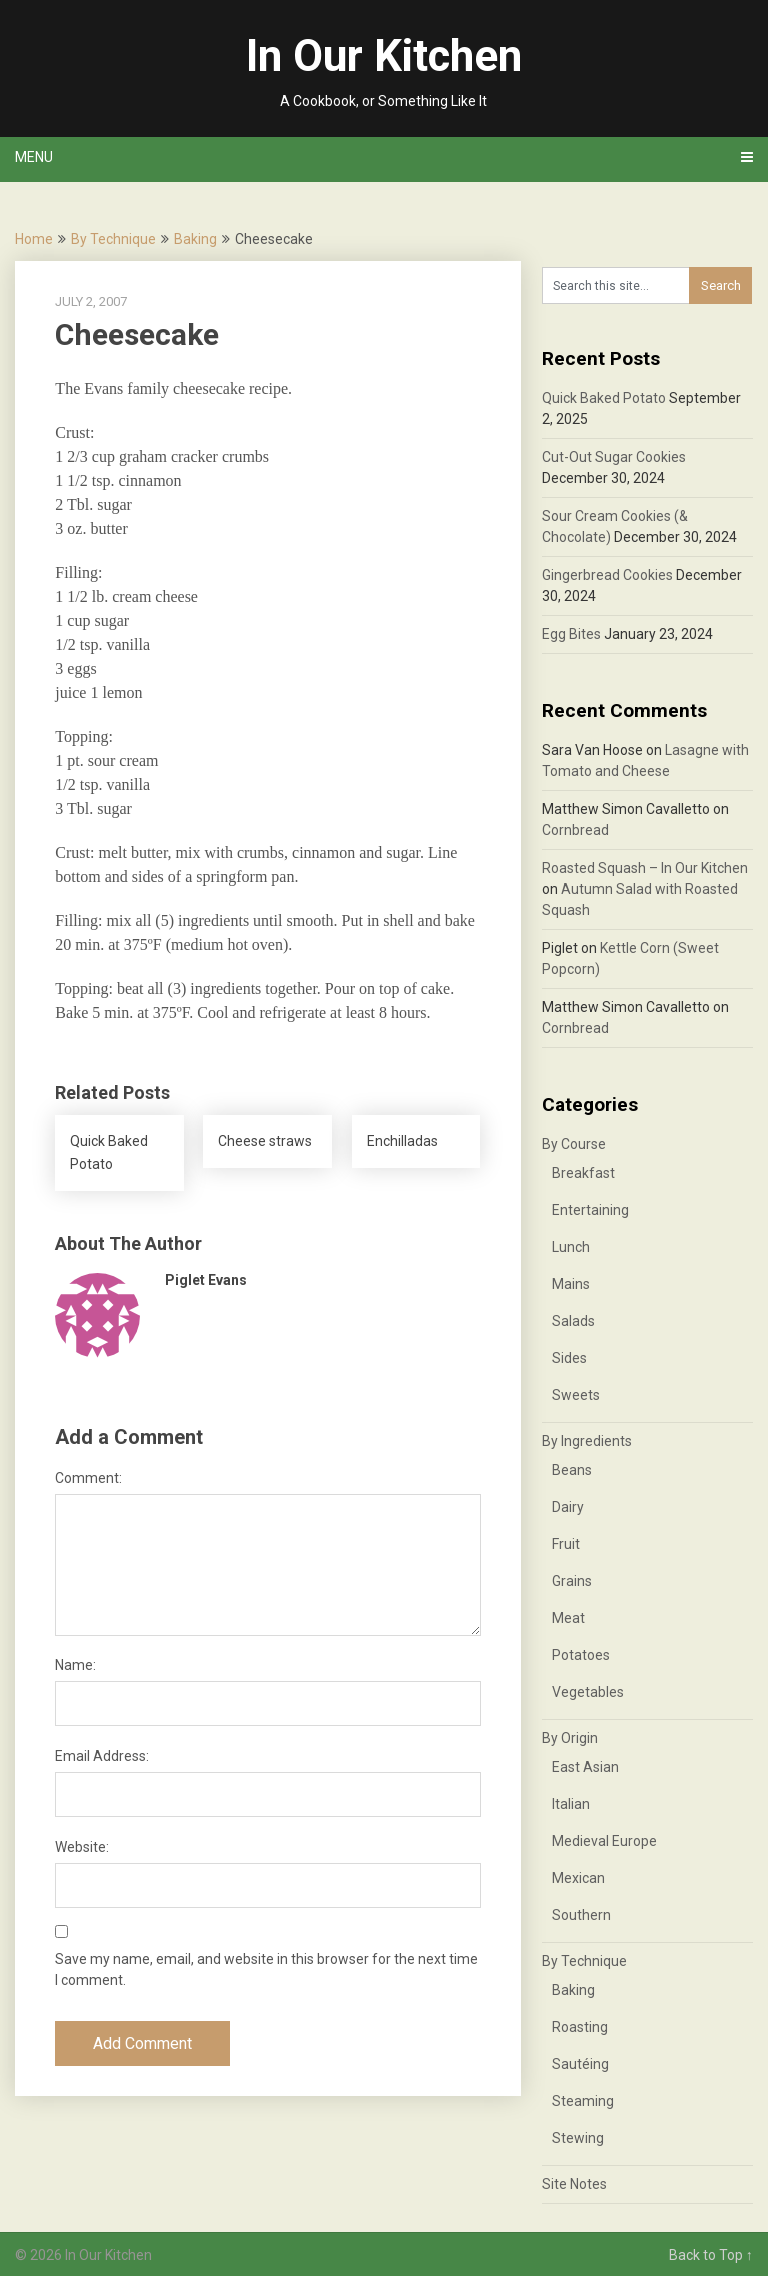 The width and height of the screenshot is (768, 2276). Describe the element at coordinates (580, 2064) in the screenshot. I see `Sautéing` at that location.